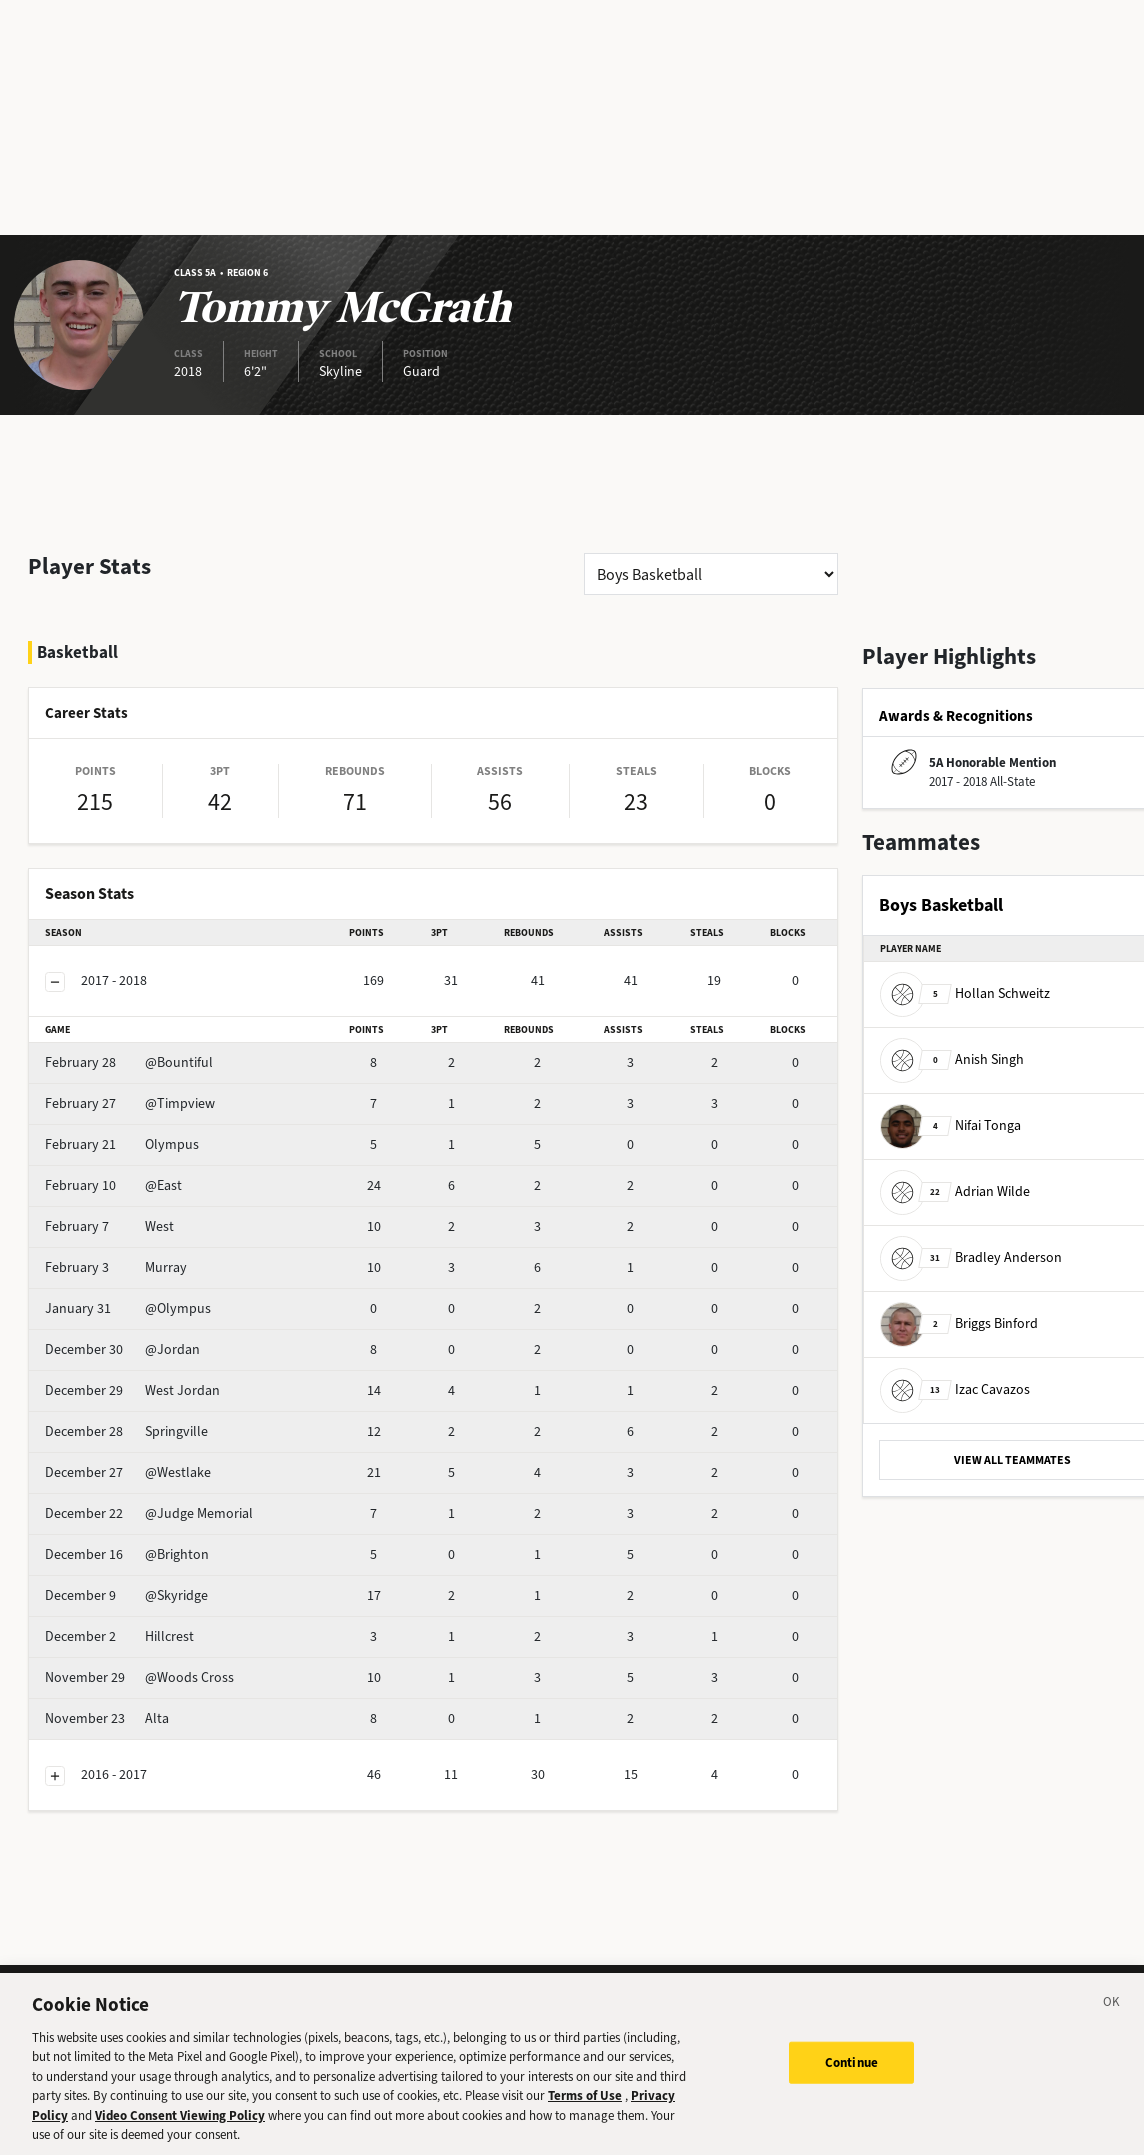  I want to click on @East, so click(113, 1185).